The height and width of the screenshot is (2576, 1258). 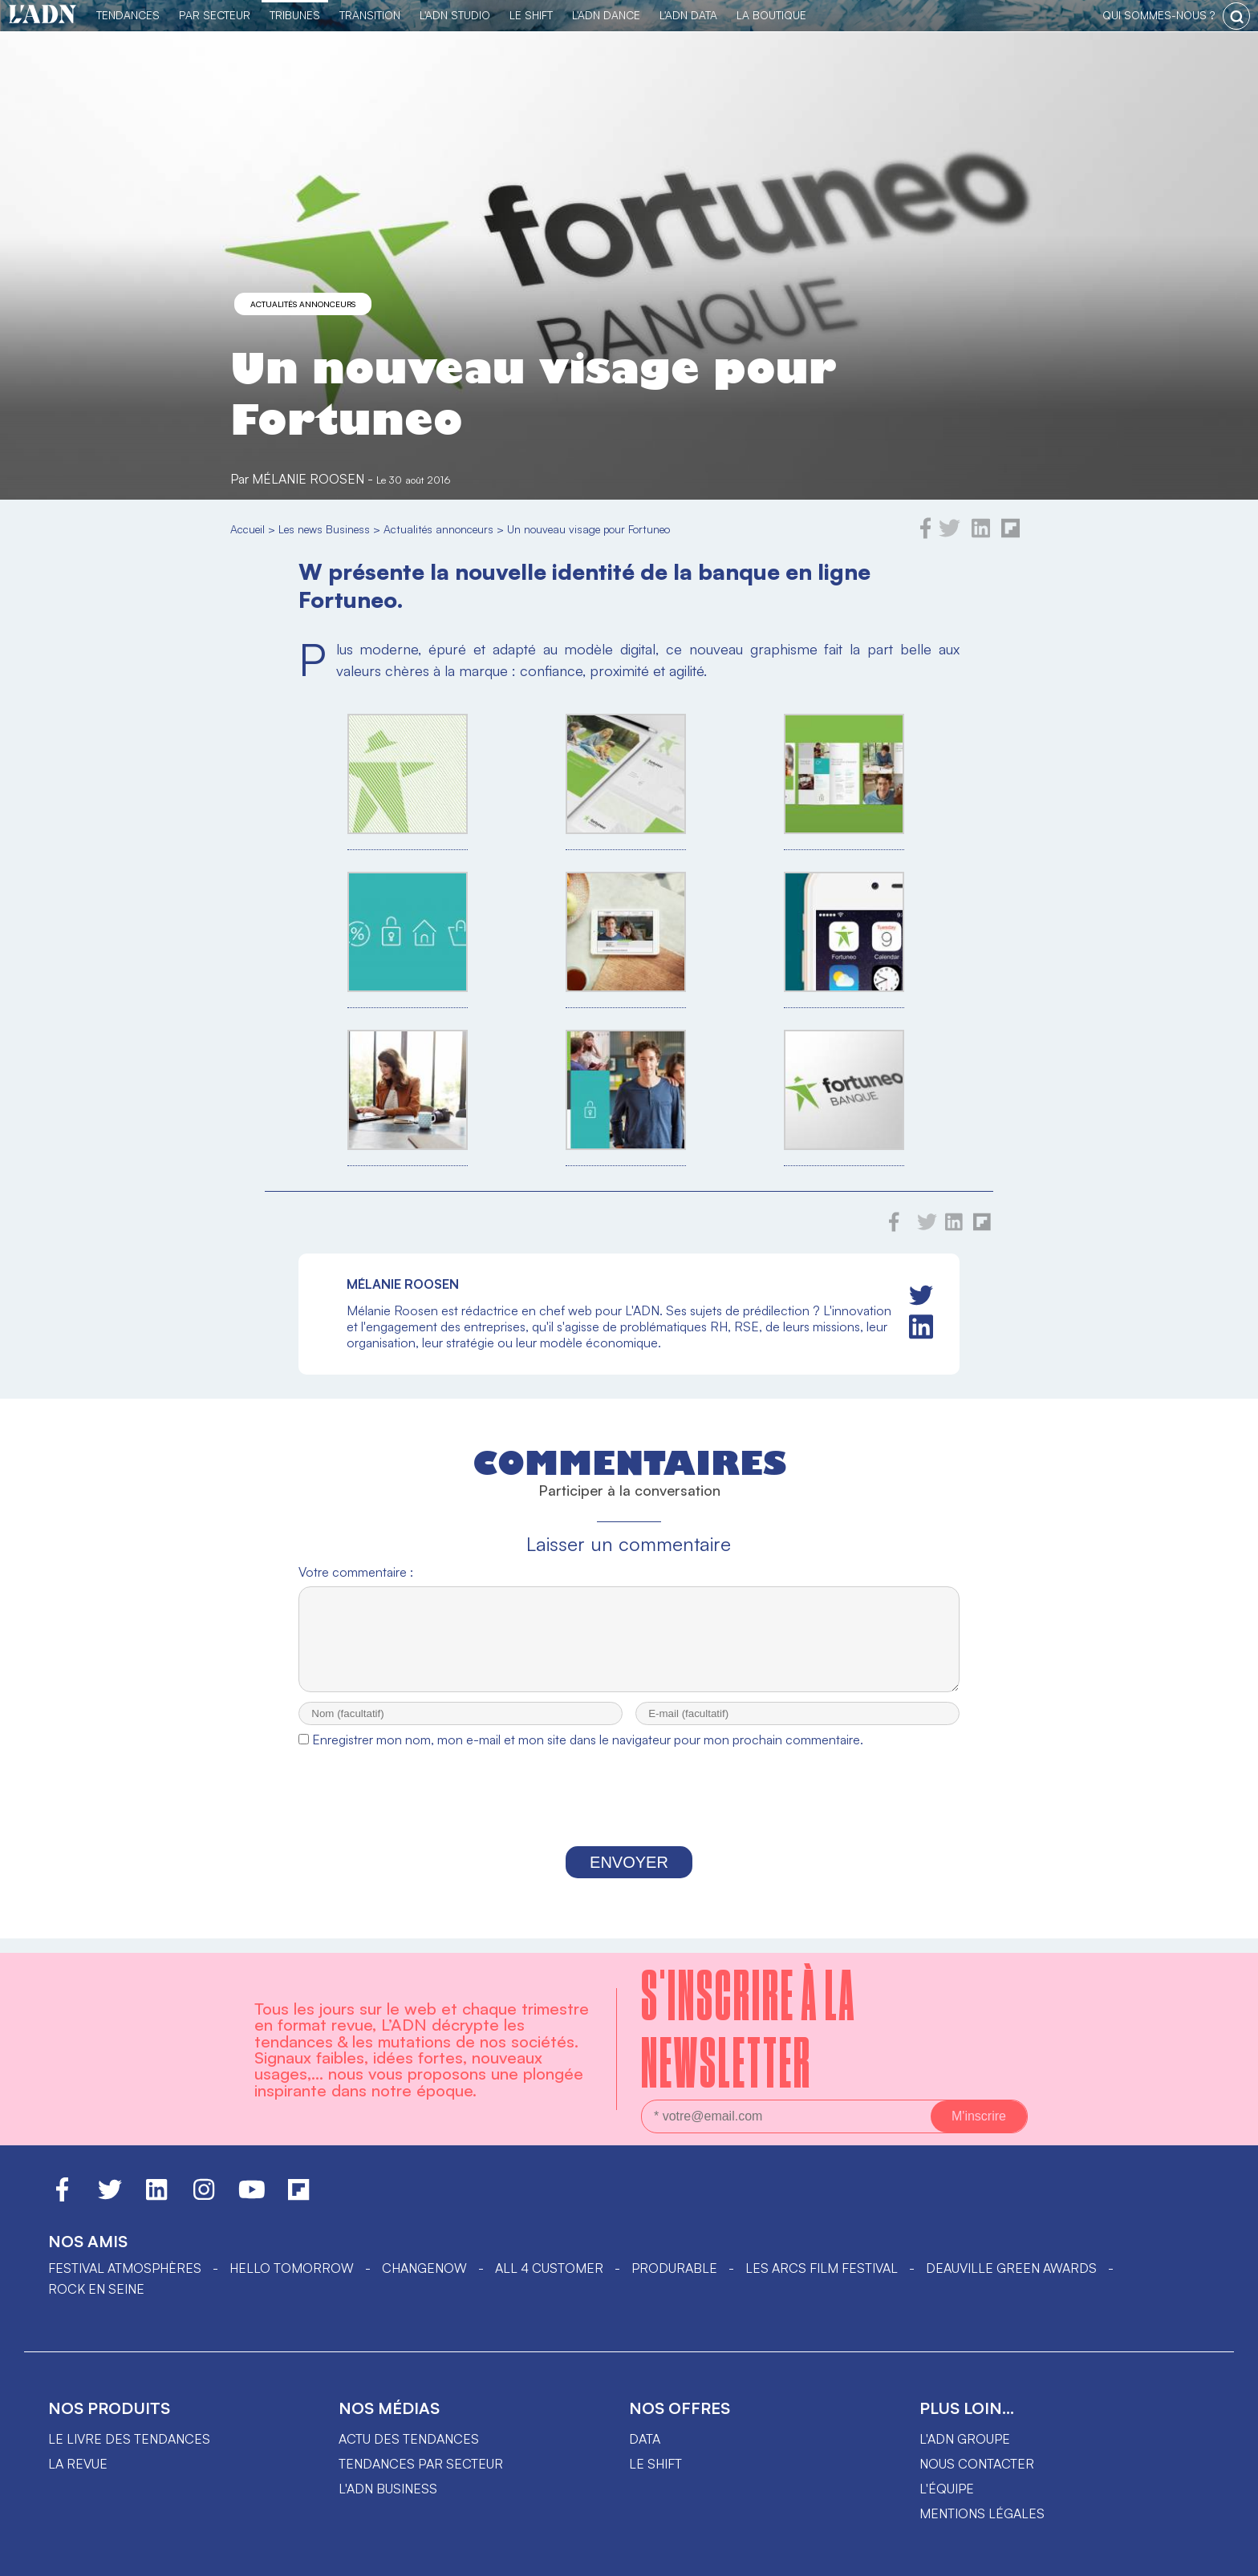 What do you see at coordinates (821, 2268) in the screenshot?
I see `LES ARCS FILM FESTIVAL` at bounding box center [821, 2268].